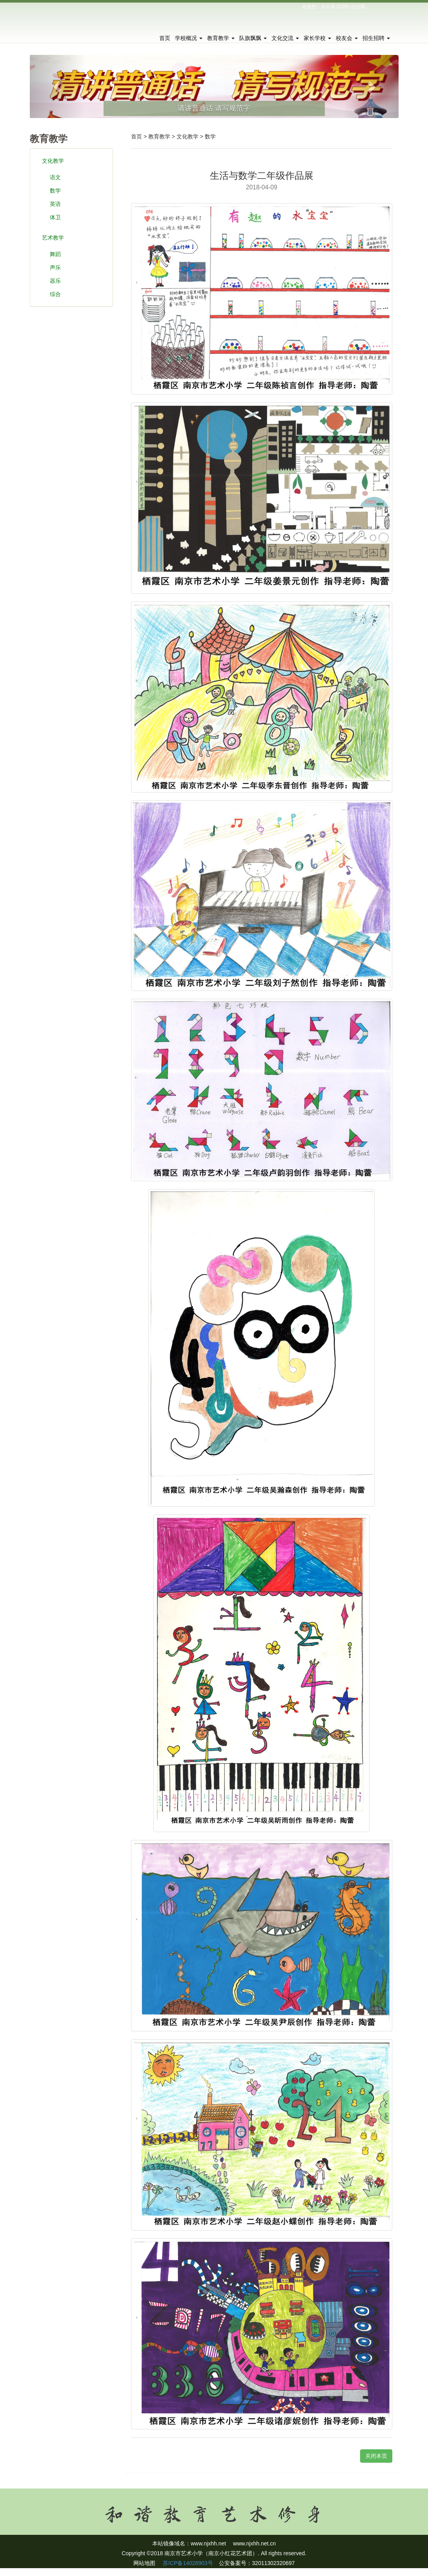 This screenshot has width=428, height=2576. Describe the element at coordinates (55, 177) in the screenshot. I see `语文` at that location.